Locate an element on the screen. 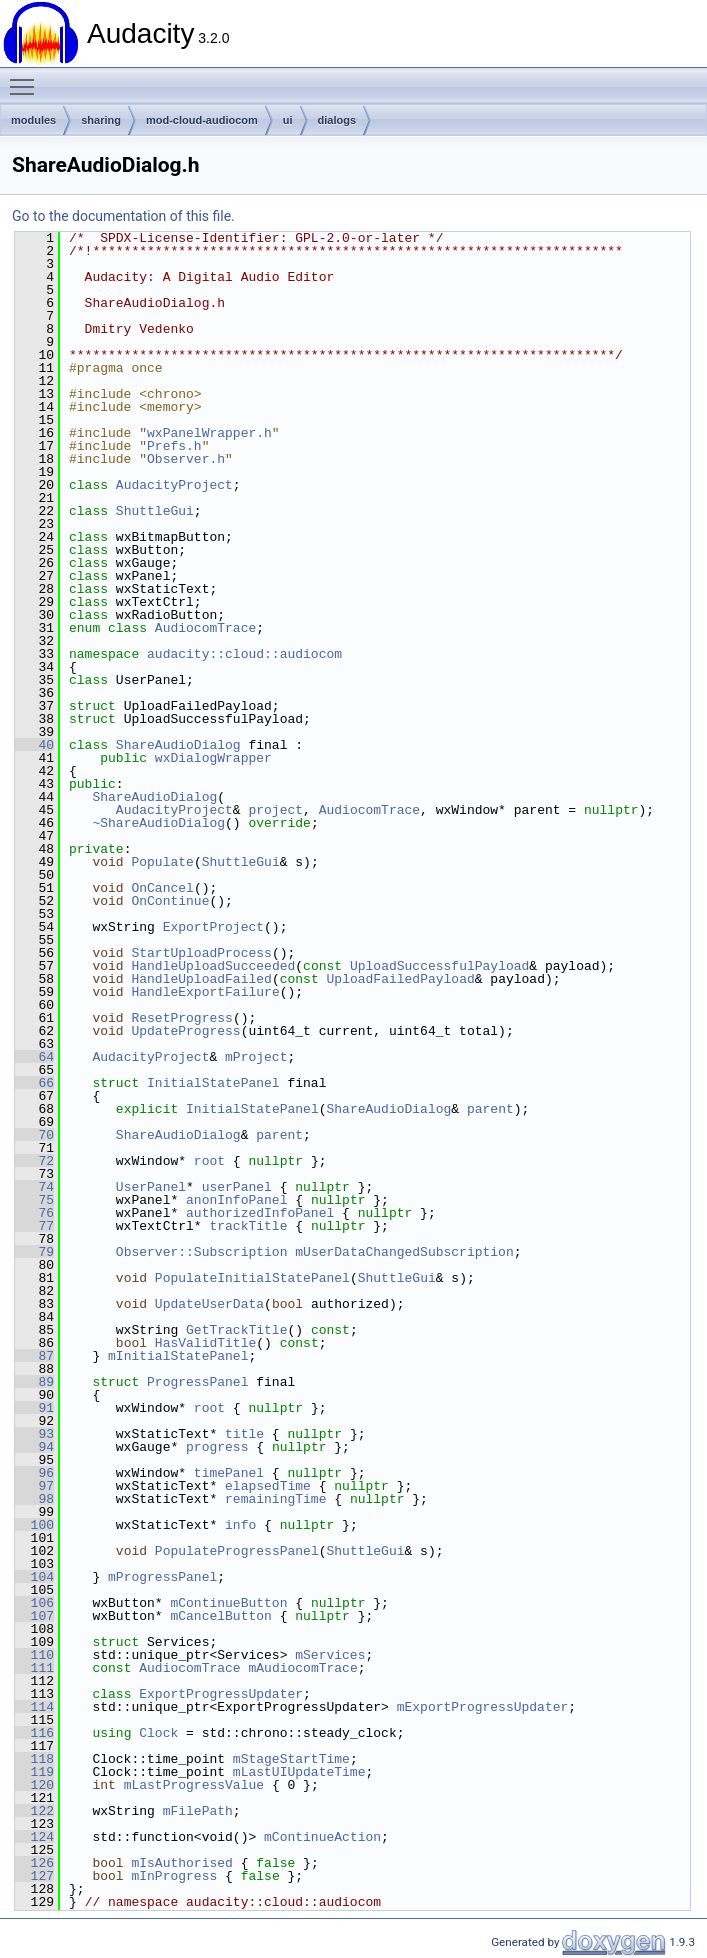 The height and width of the screenshot is (1958, 707). mInitialStatePanel is located at coordinates (178, 1356).